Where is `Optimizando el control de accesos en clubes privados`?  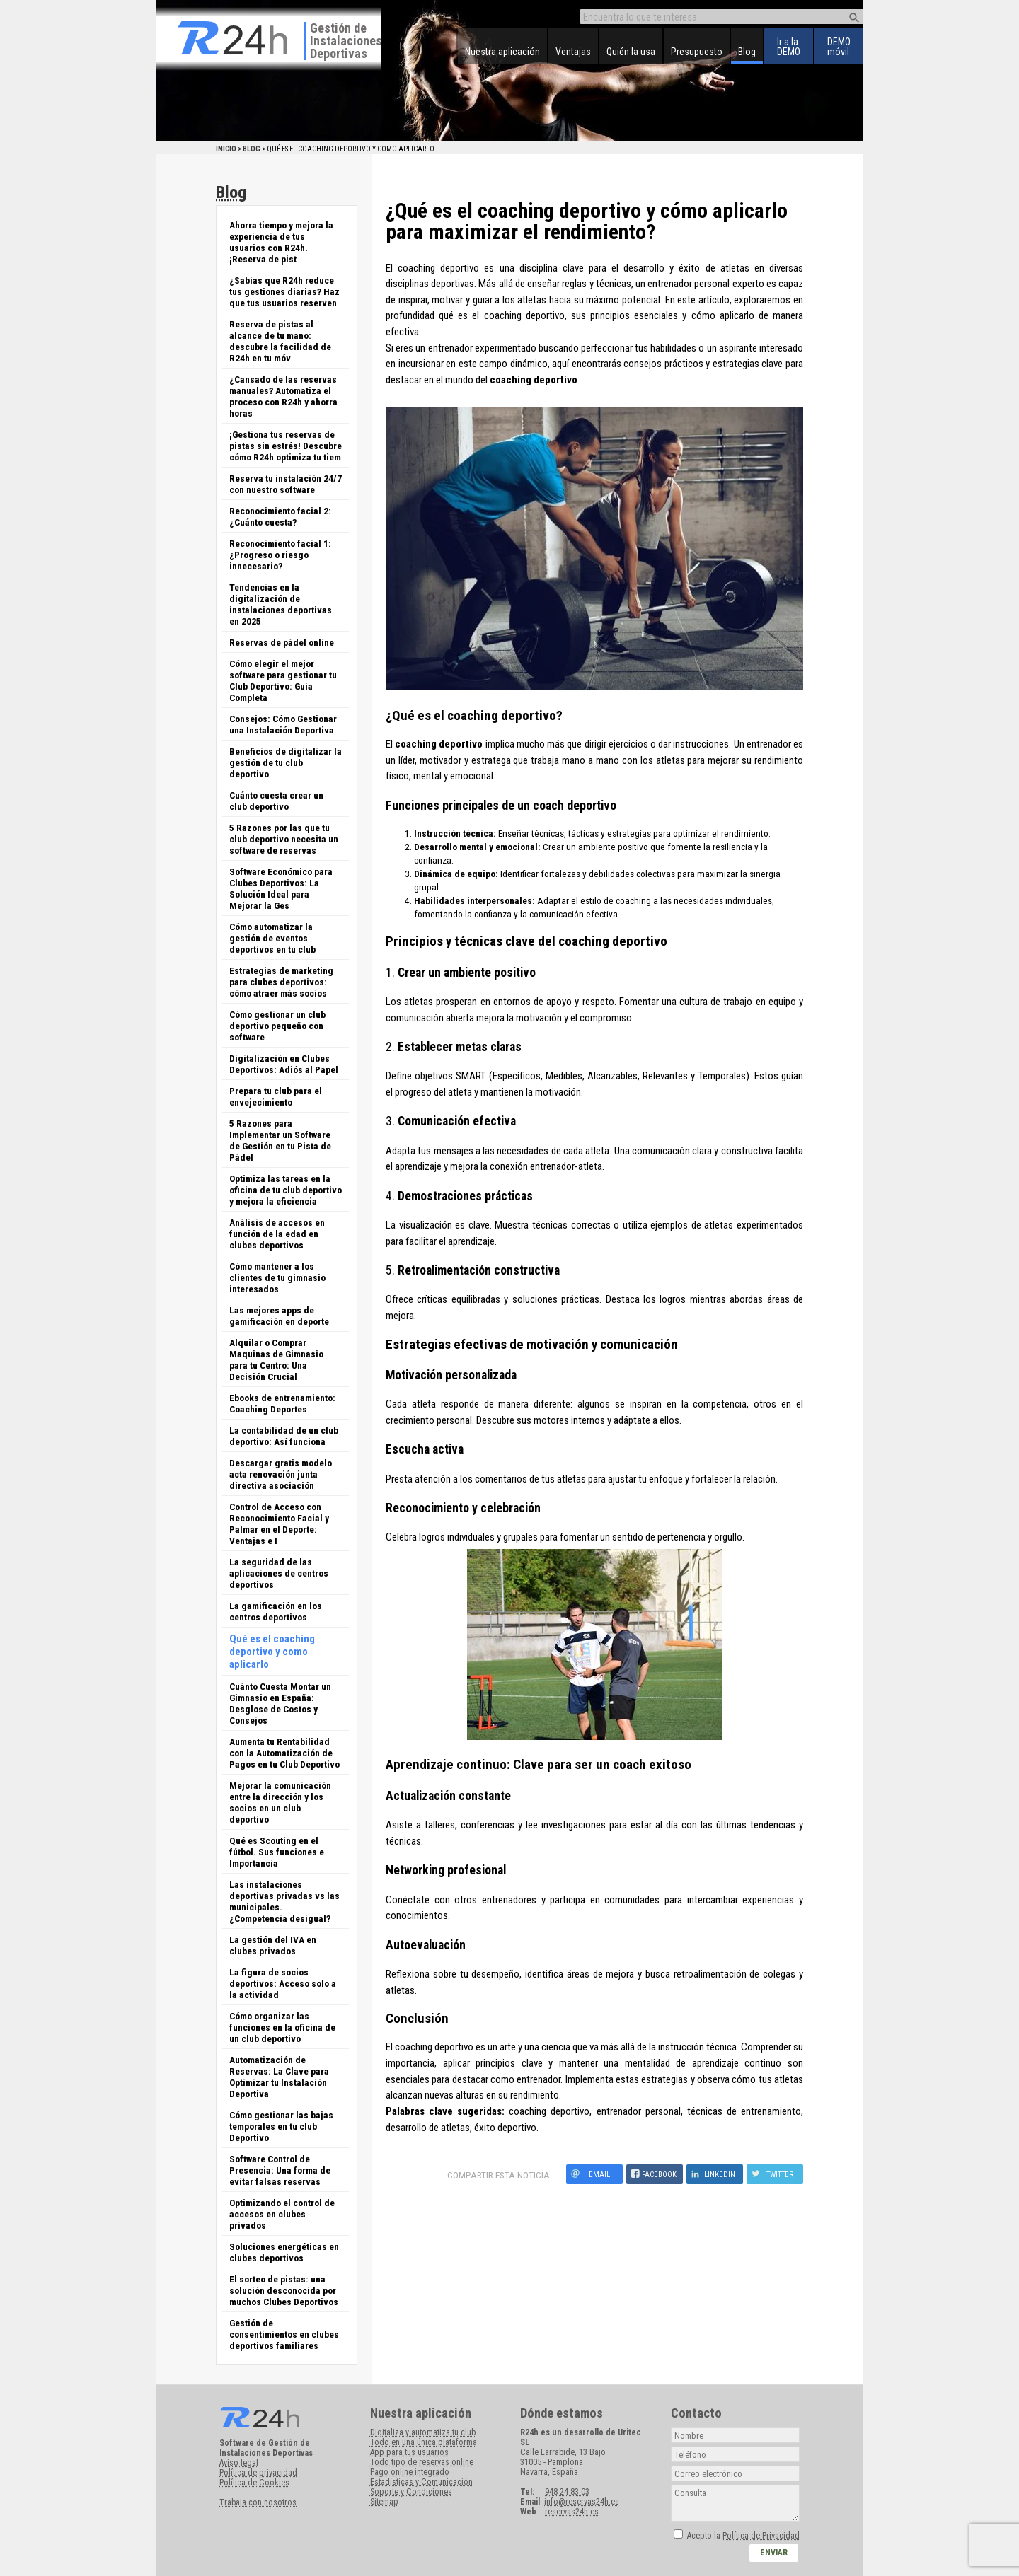 Optimizando el control de accesos en clubes privados is located at coordinates (282, 2214).